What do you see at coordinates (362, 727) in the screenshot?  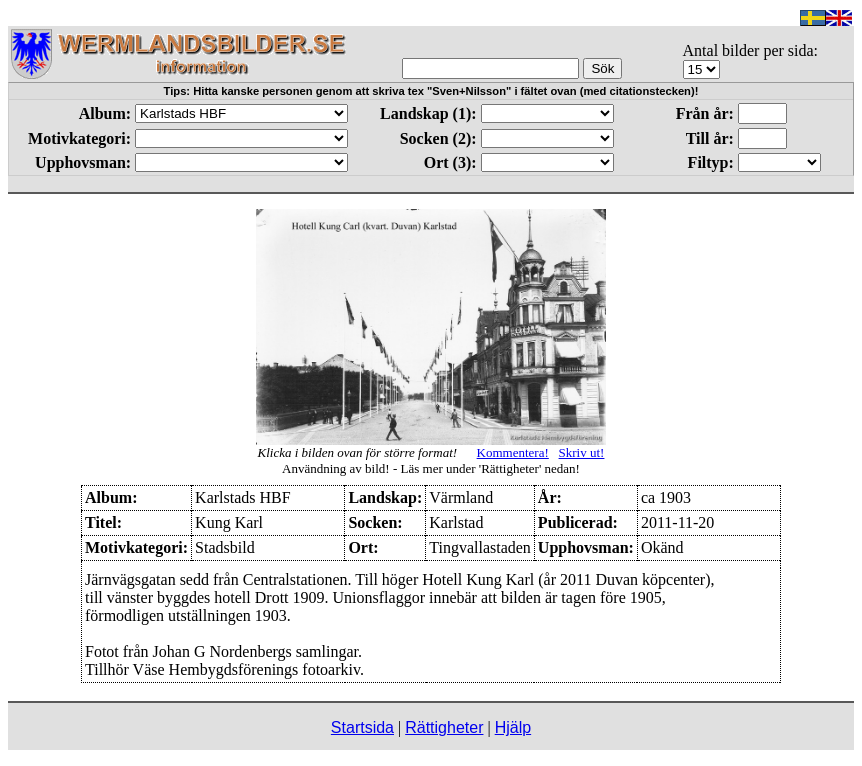 I see `Startsida` at bounding box center [362, 727].